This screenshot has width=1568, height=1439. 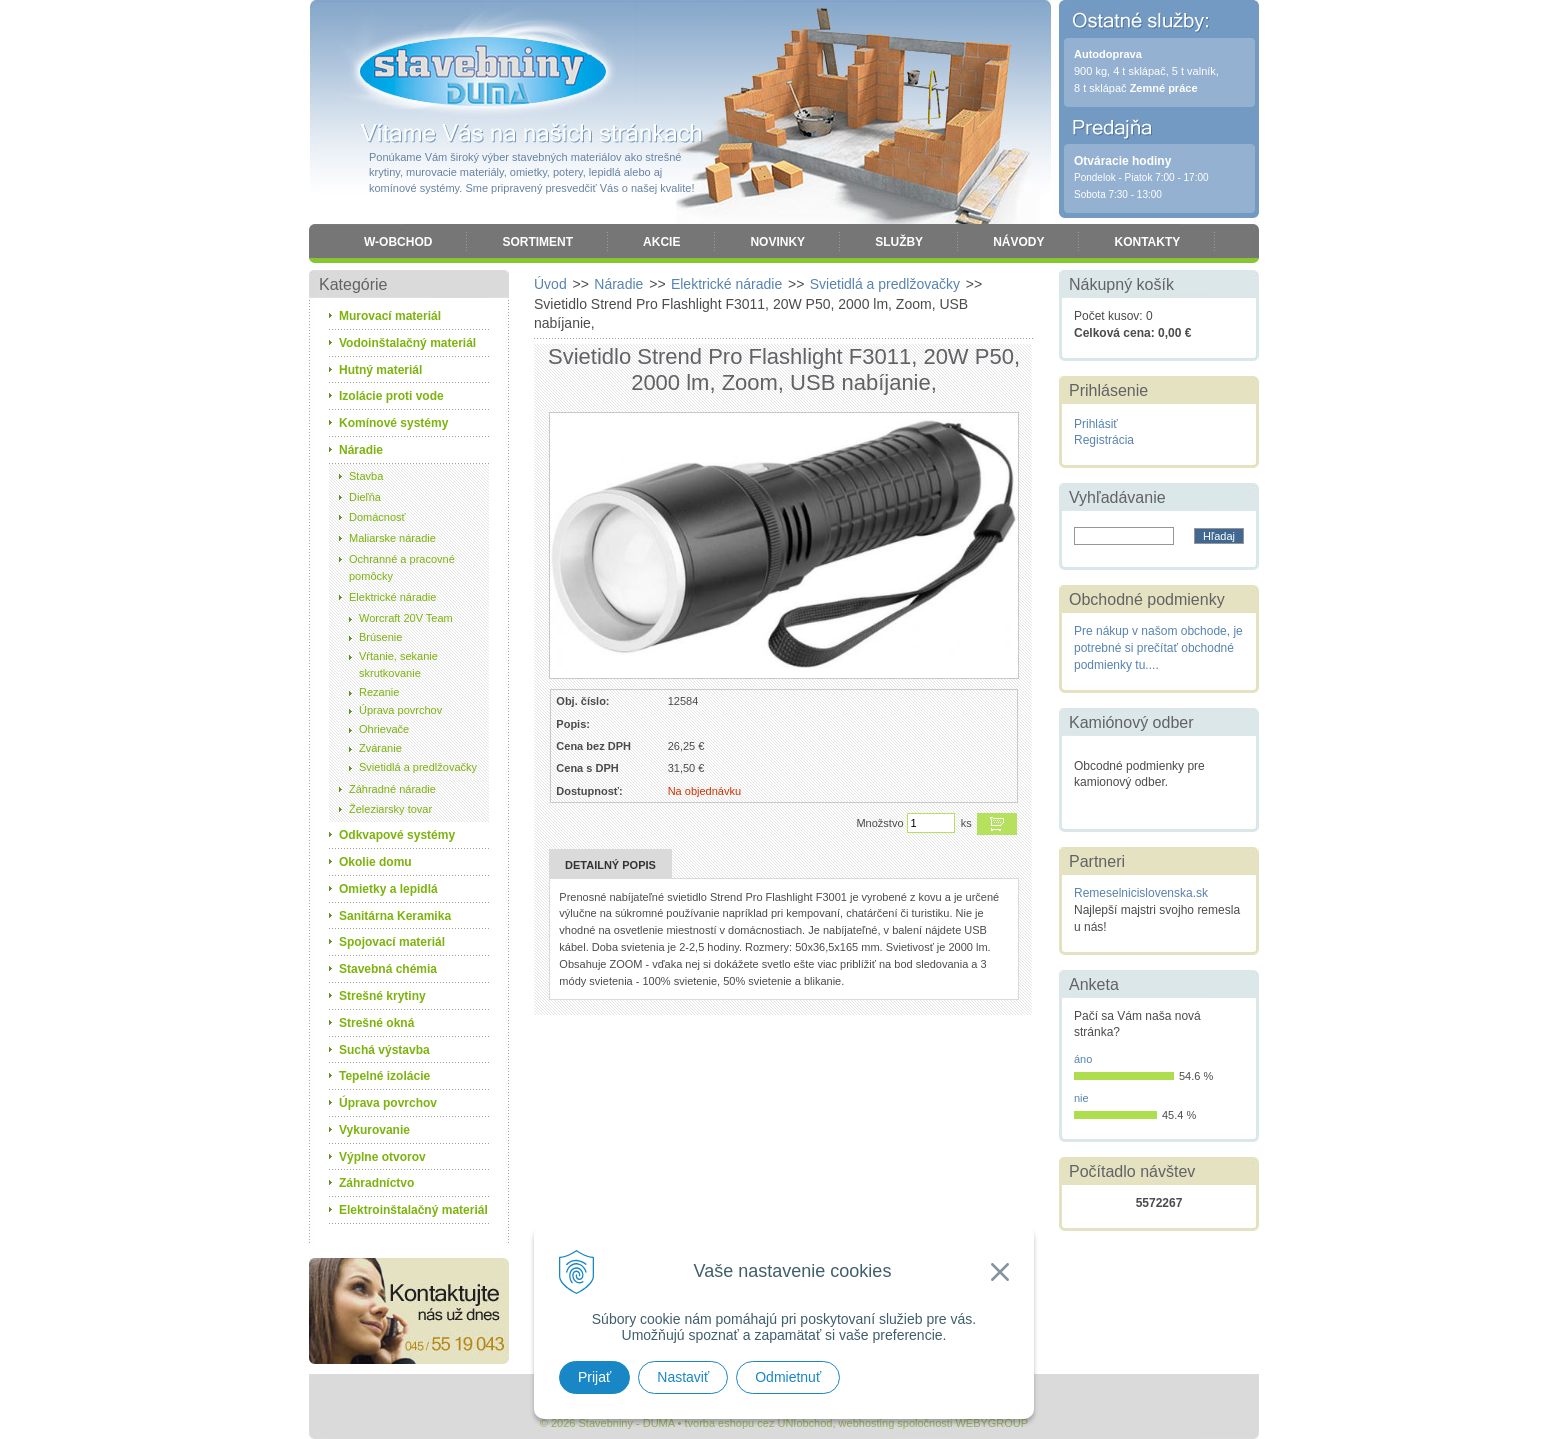 What do you see at coordinates (1018, 242) in the screenshot?
I see `Návody` at bounding box center [1018, 242].